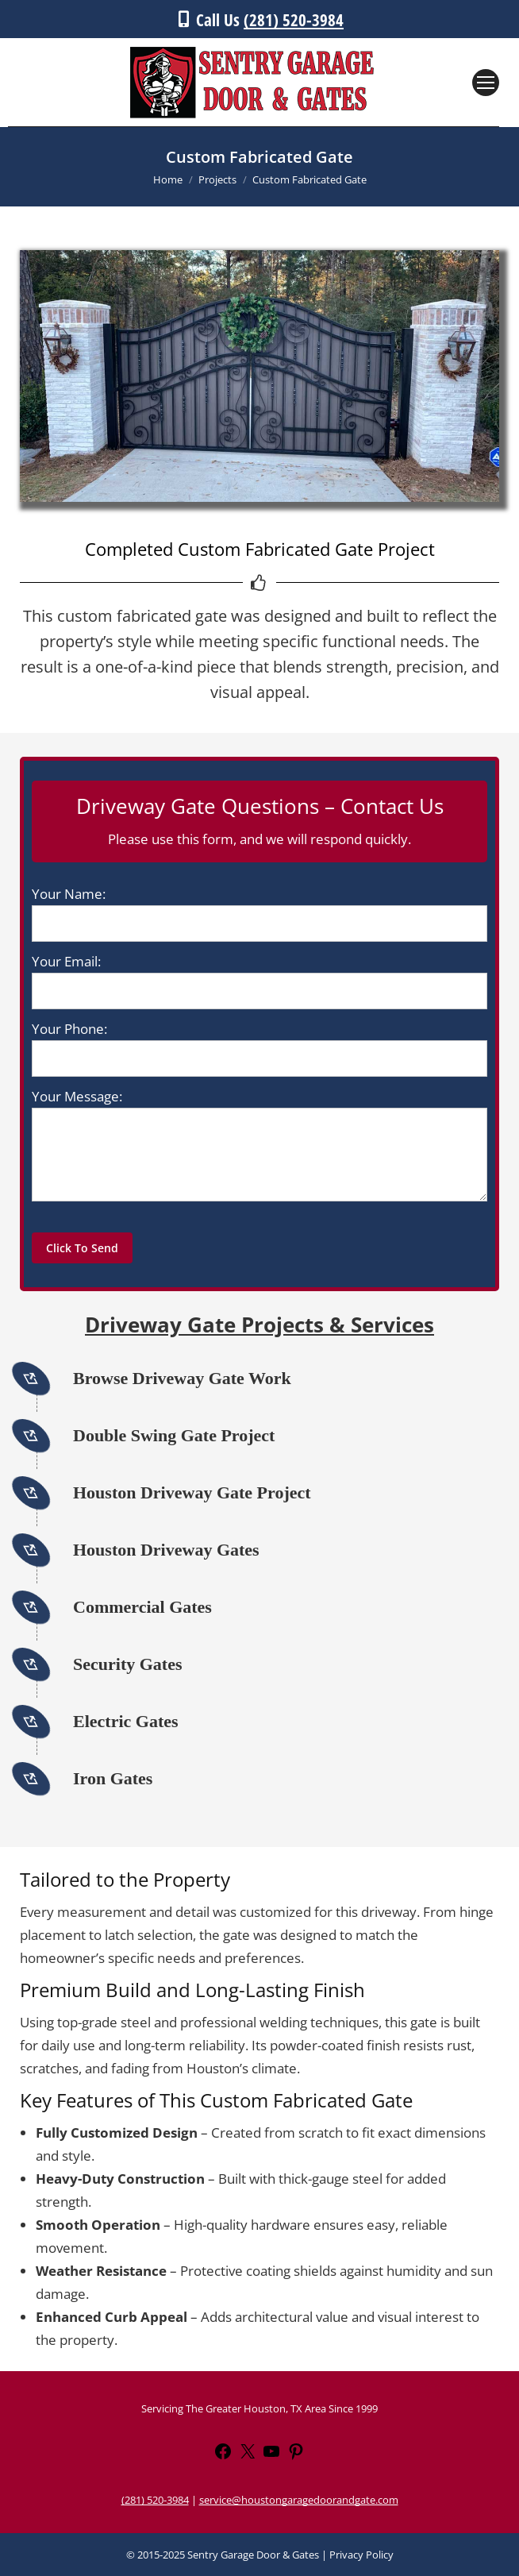 Image resolution: width=519 pixels, height=2576 pixels. Describe the element at coordinates (69, 1029) in the screenshot. I see `Your Phone:` at that location.